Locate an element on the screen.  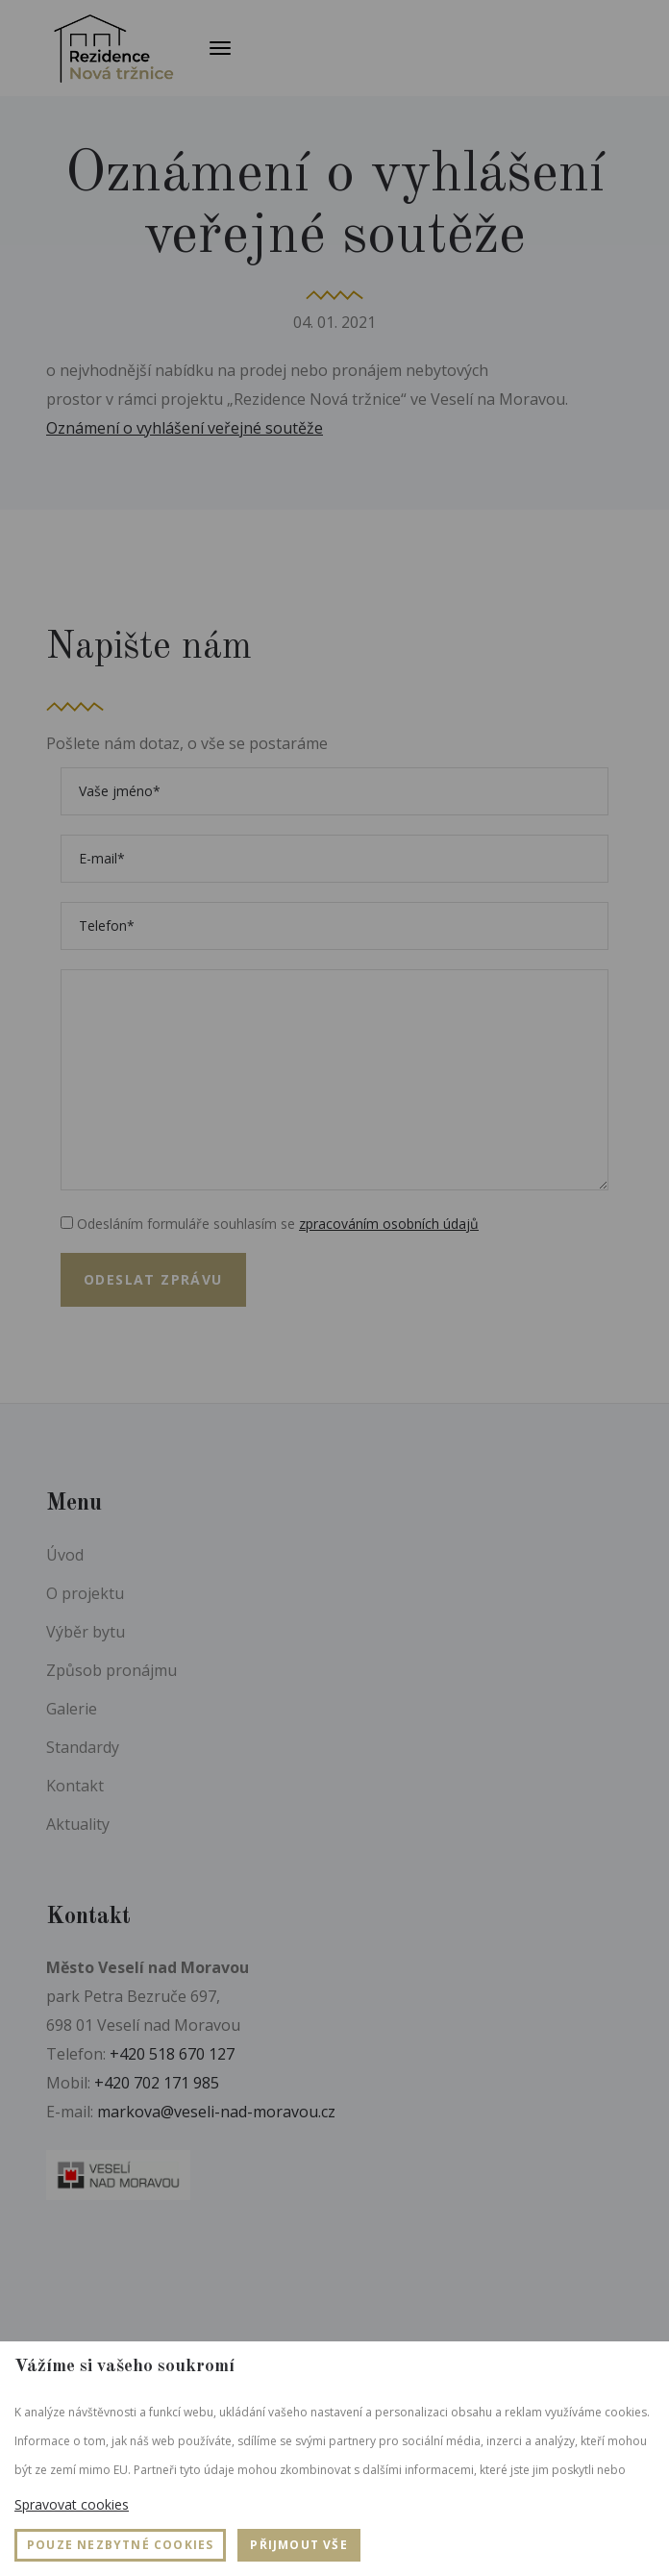
Galerie is located at coordinates (71, 1708).